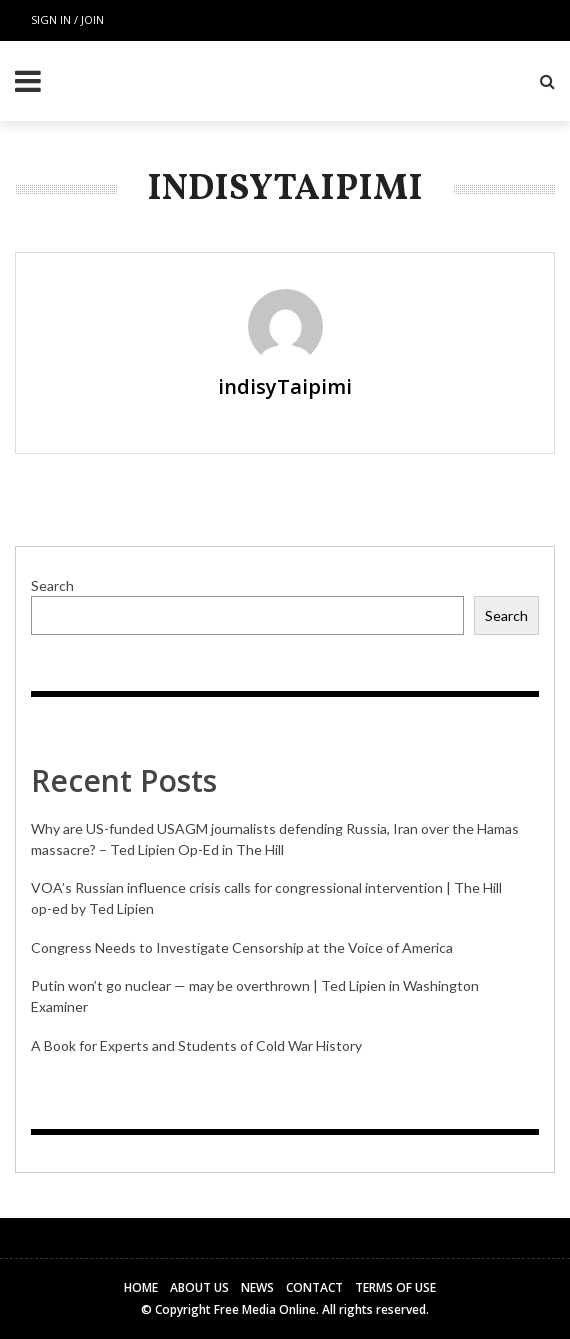 The image size is (570, 1339). What do you see at coordinates (141, 1287) in the screenshot?
I see `Home` at bounding box center [141, 1287].